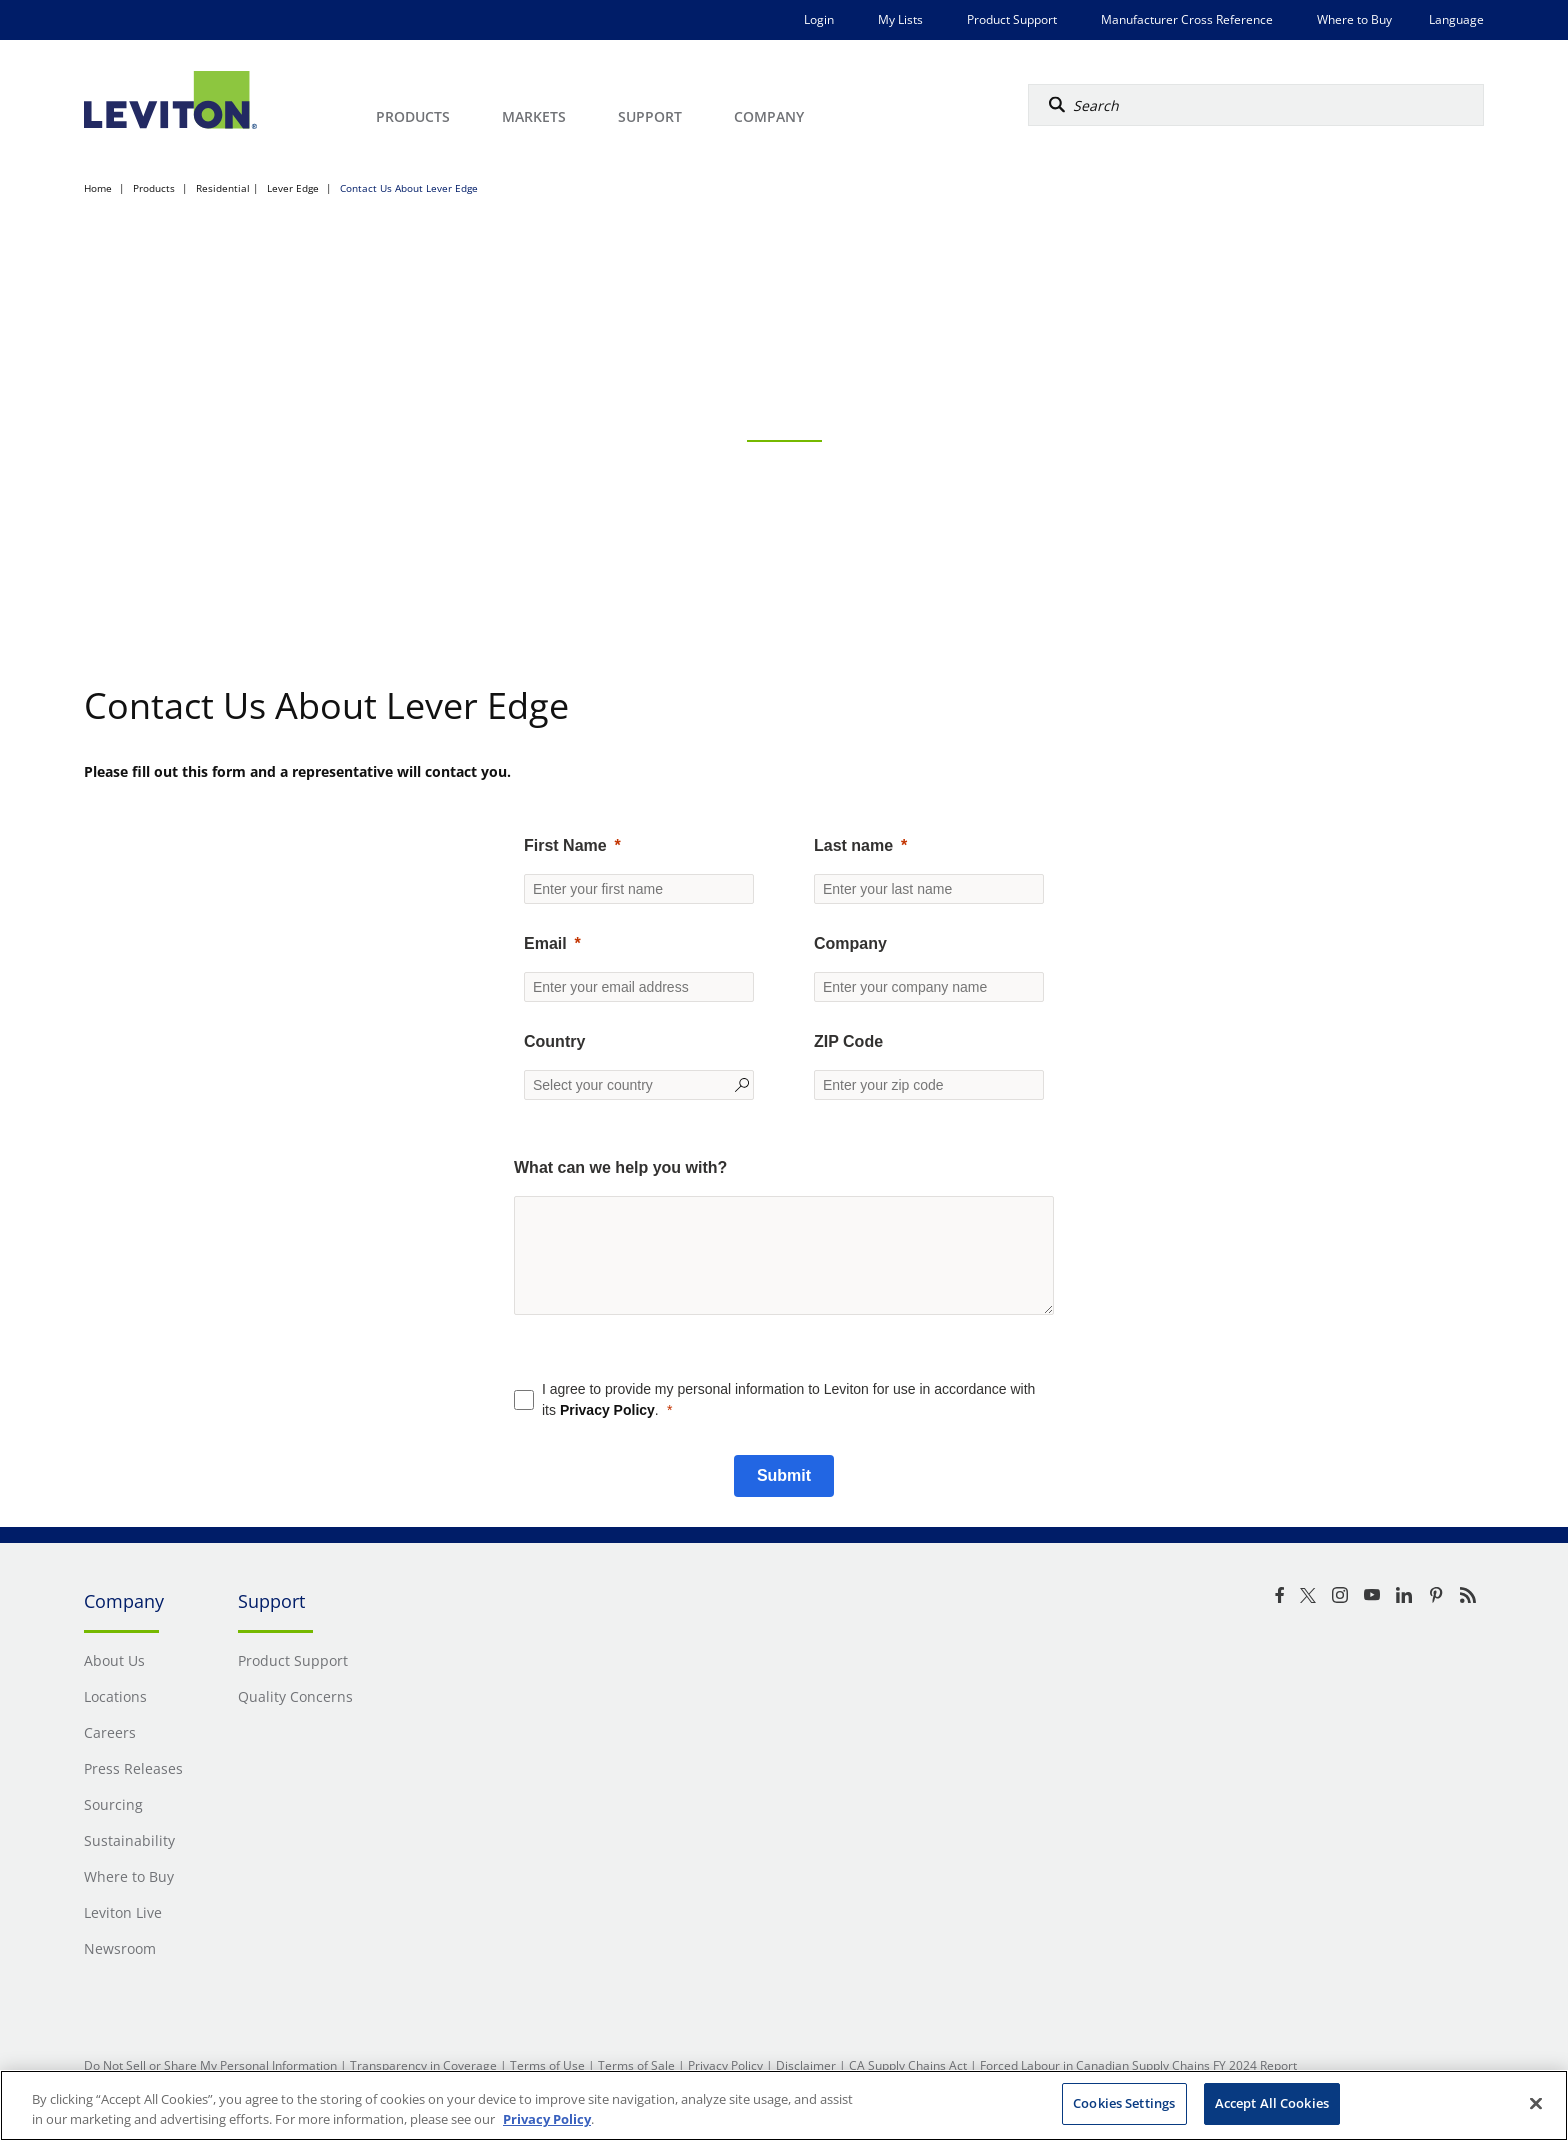 The width and height of the screenshot is (1568, 2141). Describe the element at coordinates (547, 2065) in the screenshot. I see `Terms of Use` at that location.